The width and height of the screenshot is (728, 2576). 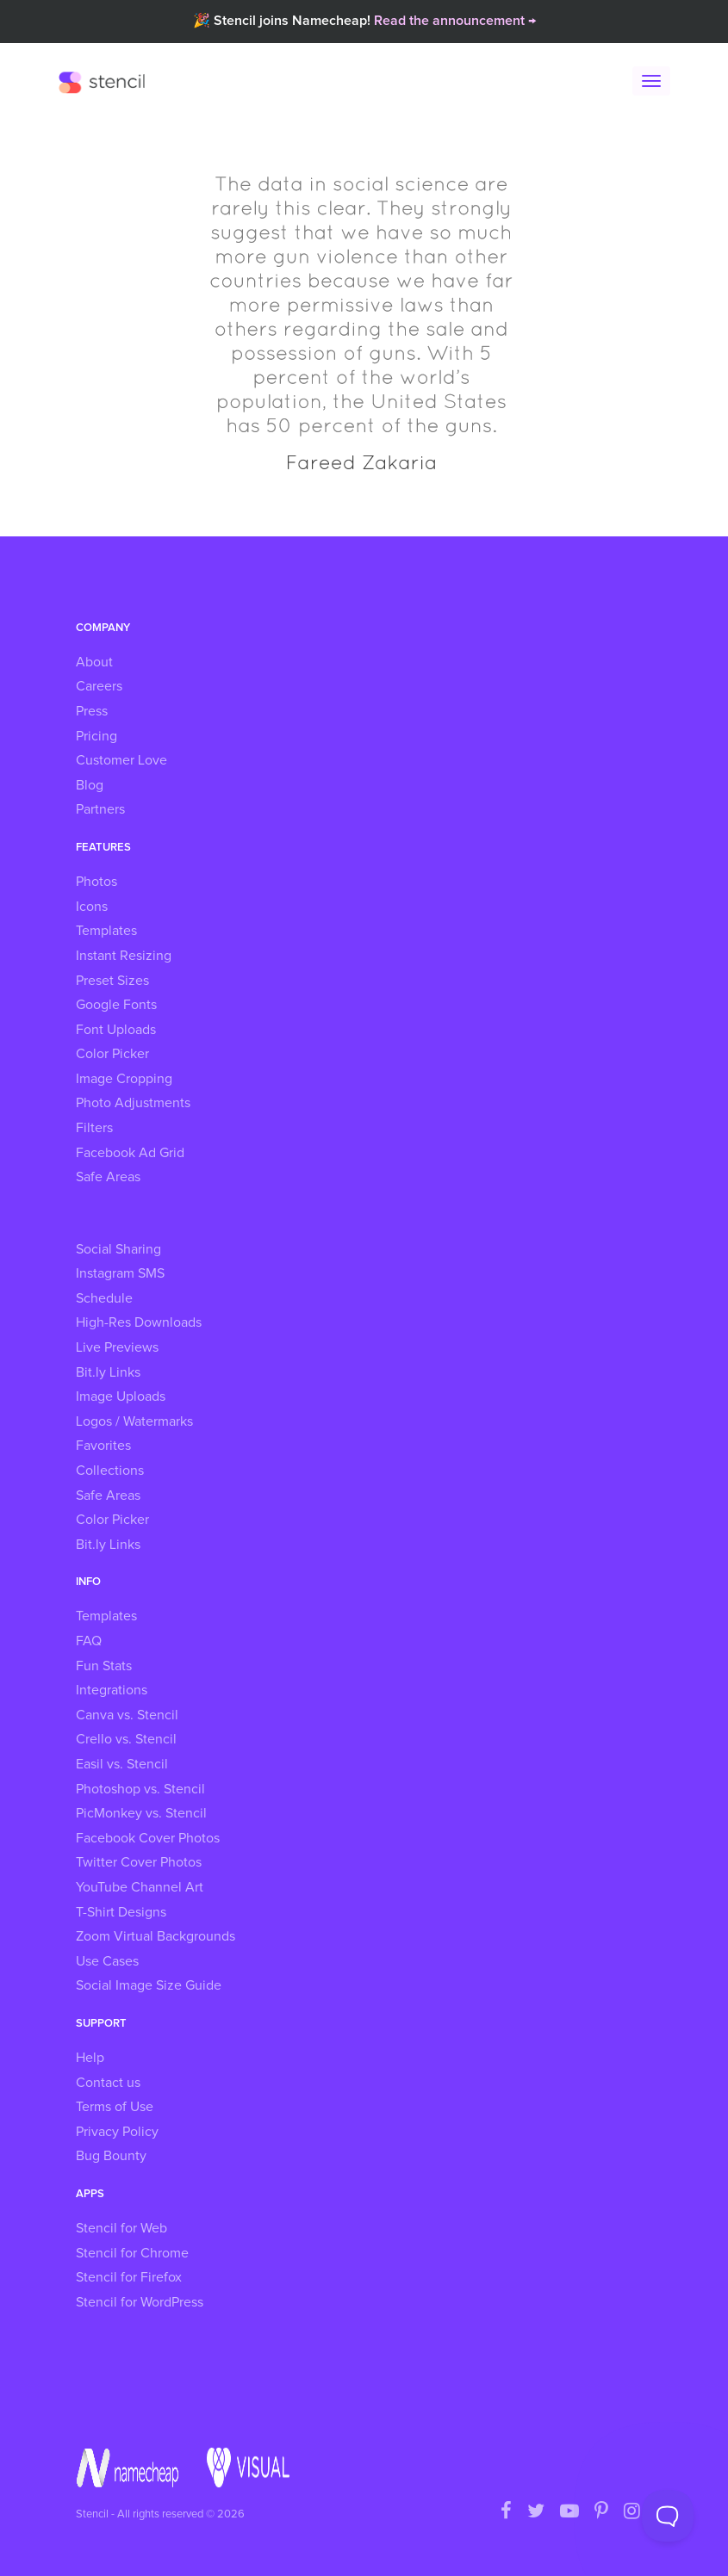 What do you see at coordinates (140, 1789) in the screenshot?
I see `Photoshop vs. Stencil` at bounding box center [140, 1789].